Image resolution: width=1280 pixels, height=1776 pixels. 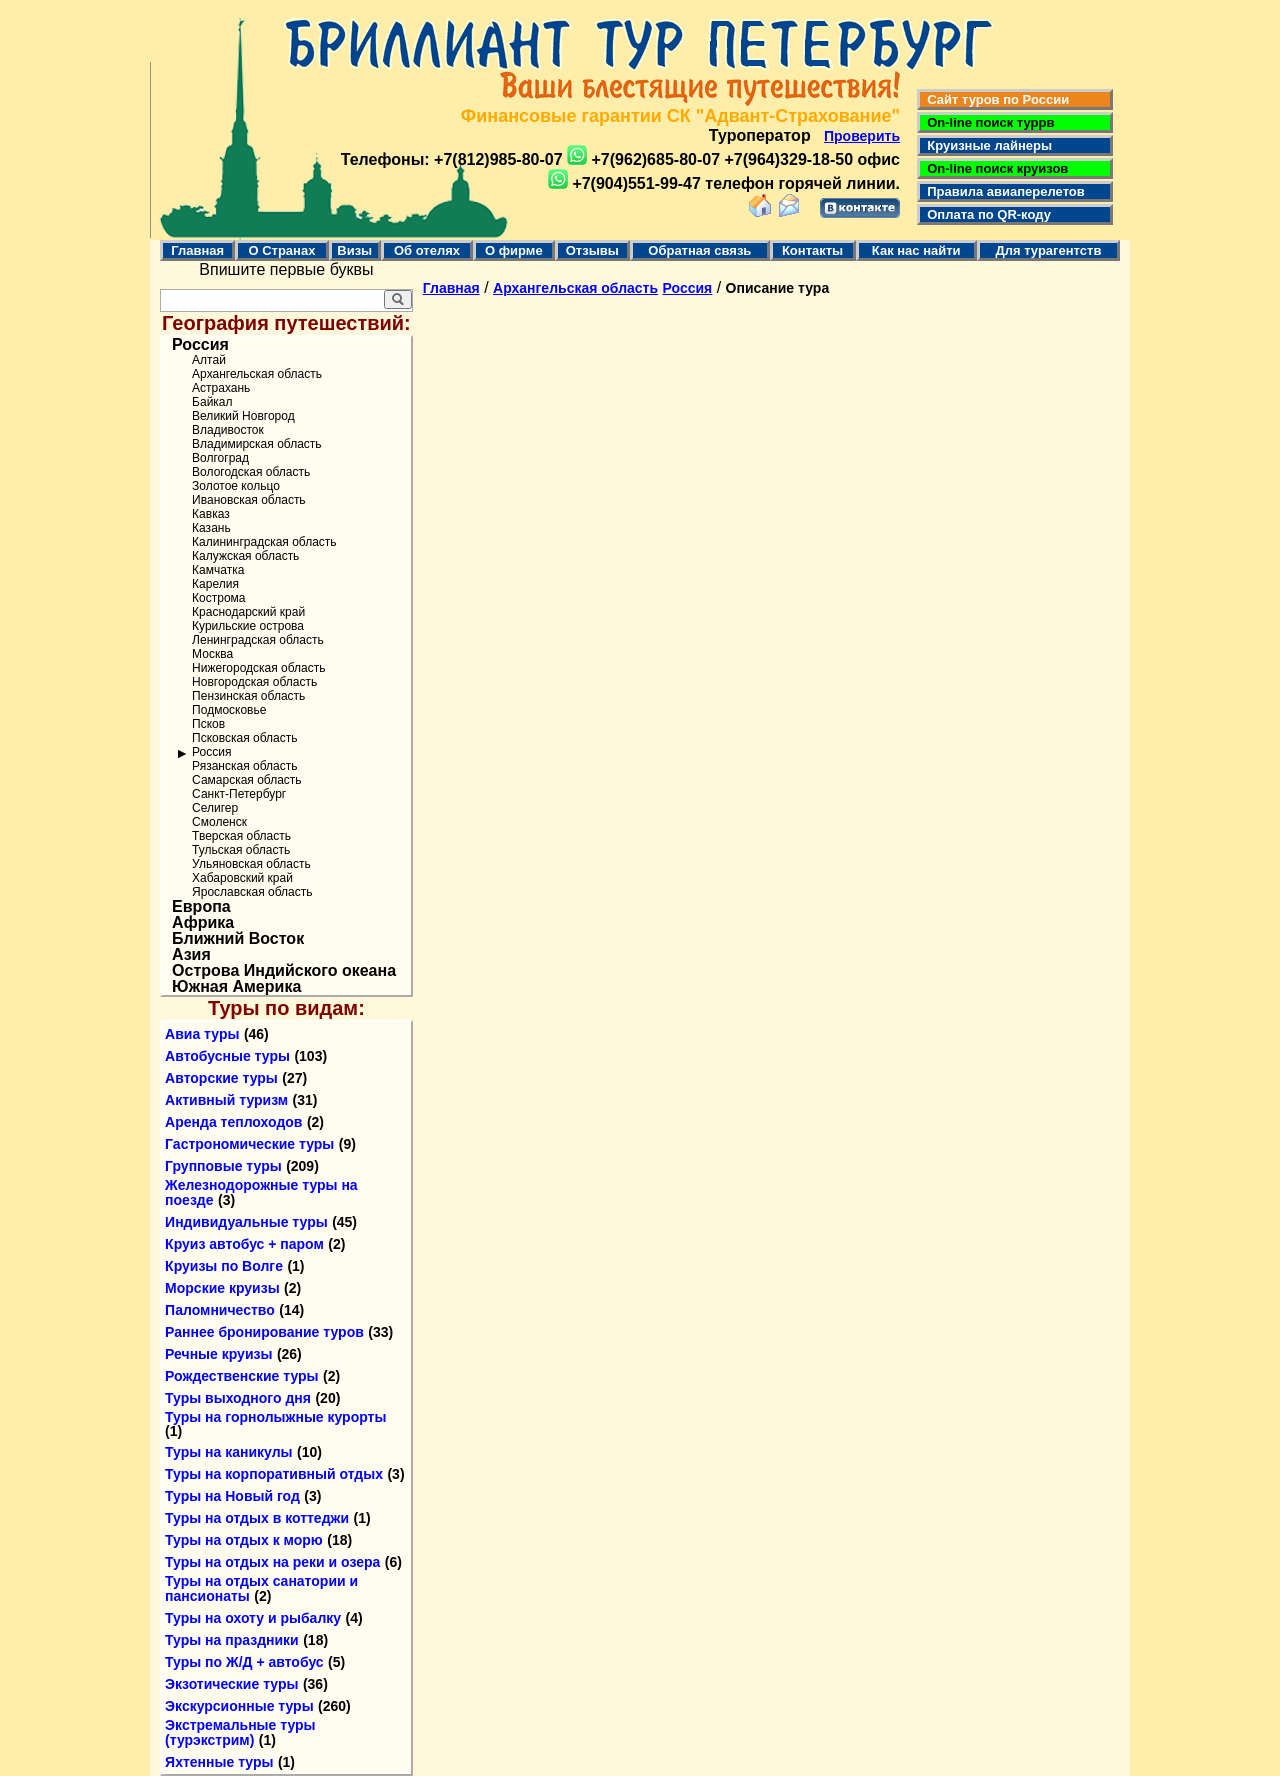 I want to click on Рязанская область, so click(x=244, y=766).